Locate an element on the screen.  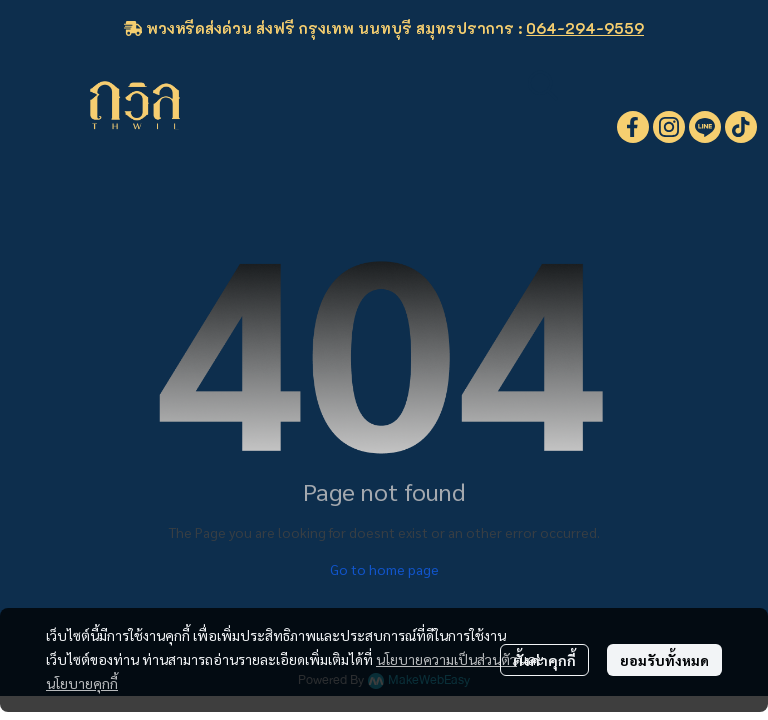
ตั้งค่าคุกกี้ is located at coordinates (544, 660).